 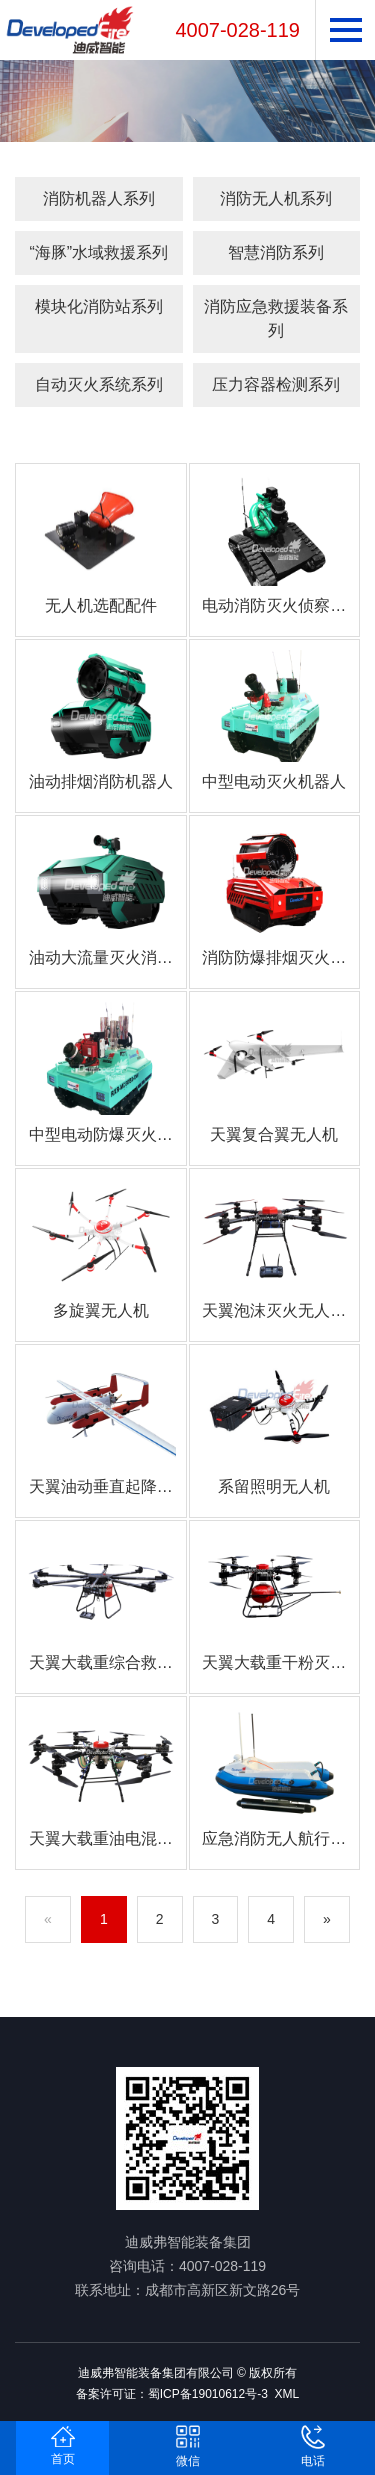 What do you see at coordinates (276, 198) in the screenshot?
I see `消防无人机系列` at bounding box center [276, 198].